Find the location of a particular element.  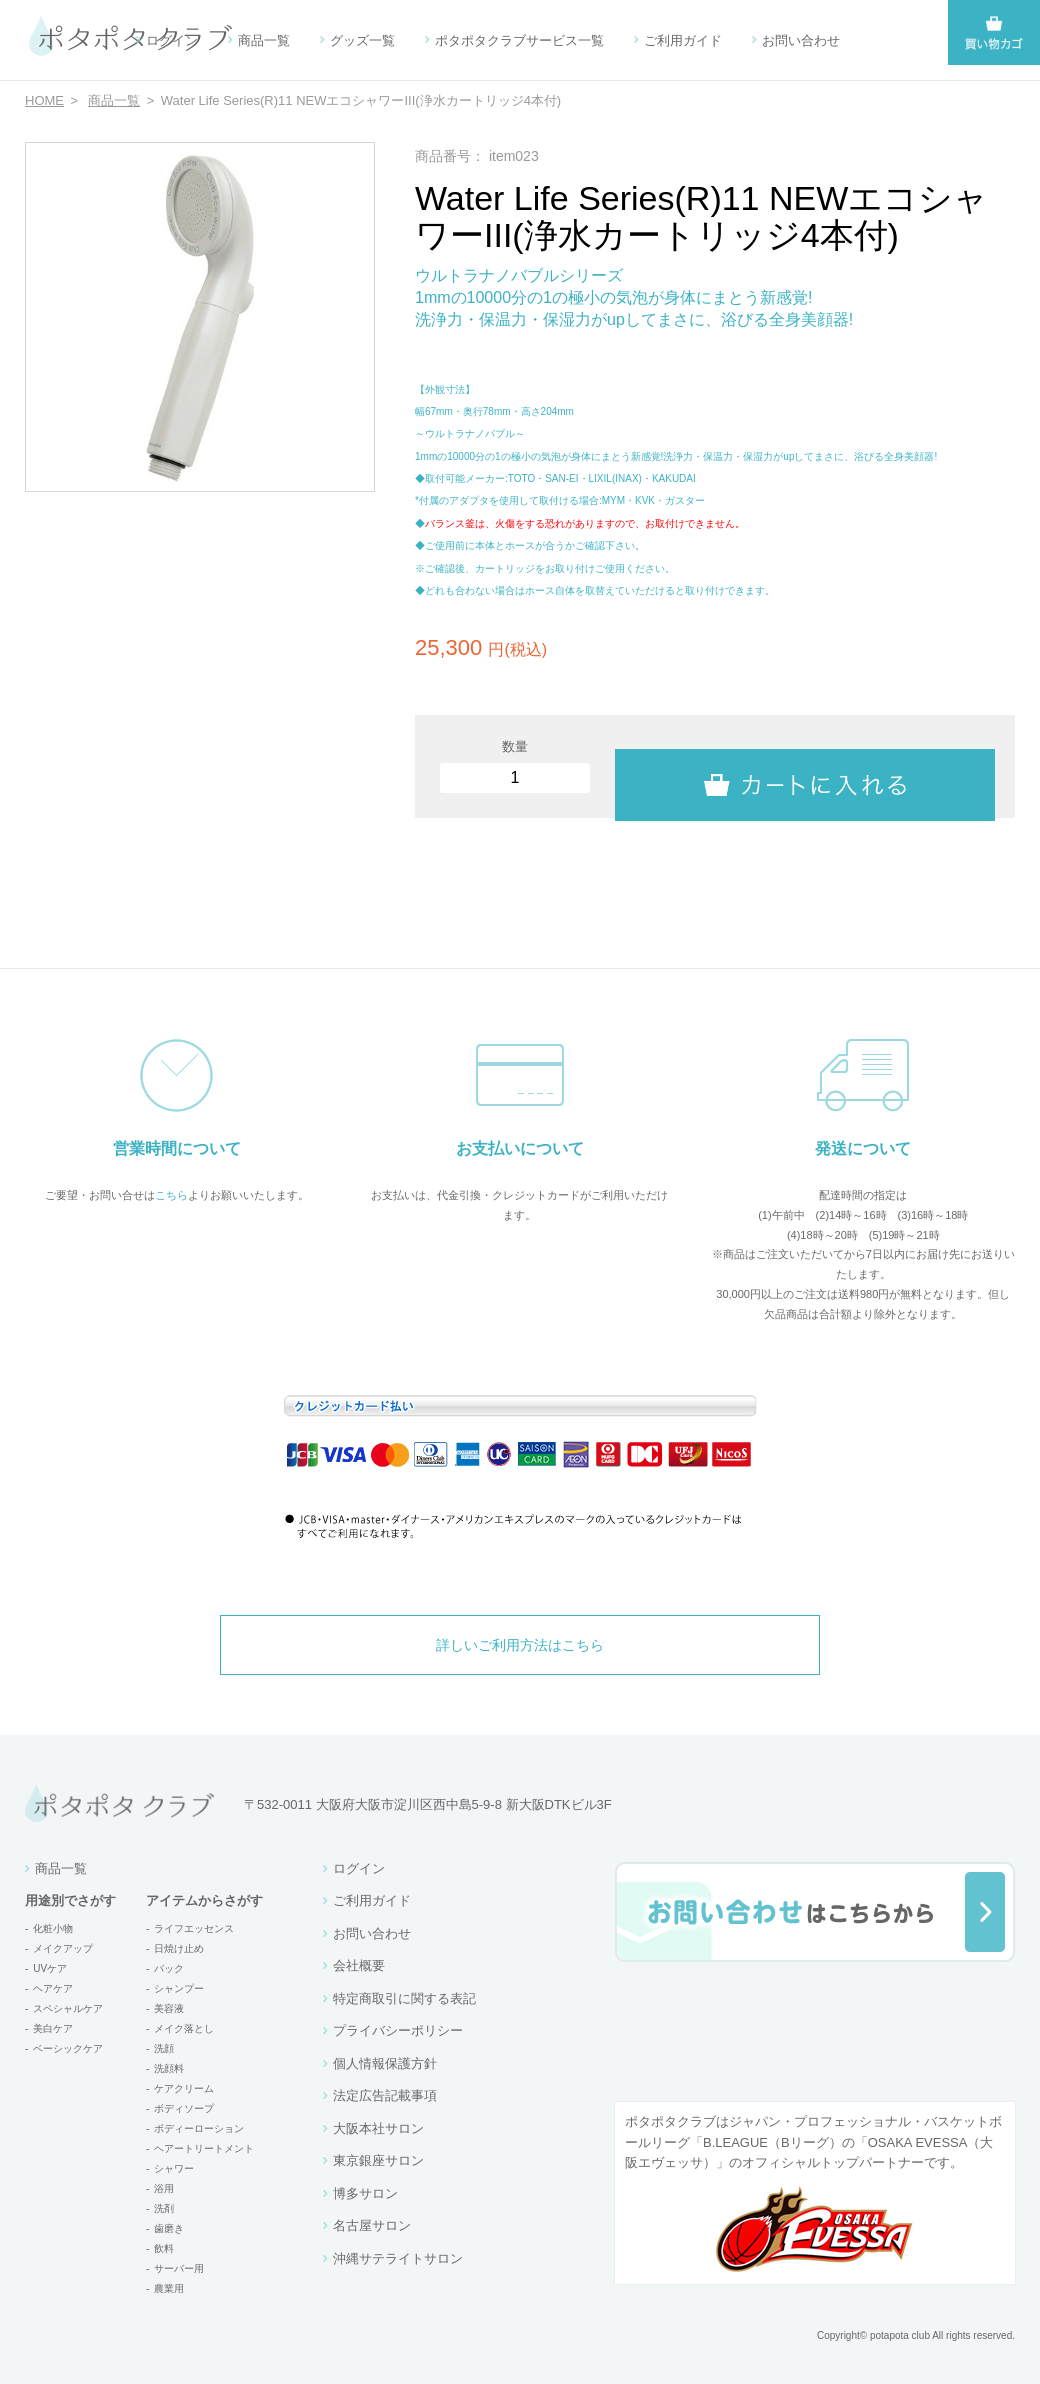

特定商取引に関する表記 is located at coordinates (404, 1998).